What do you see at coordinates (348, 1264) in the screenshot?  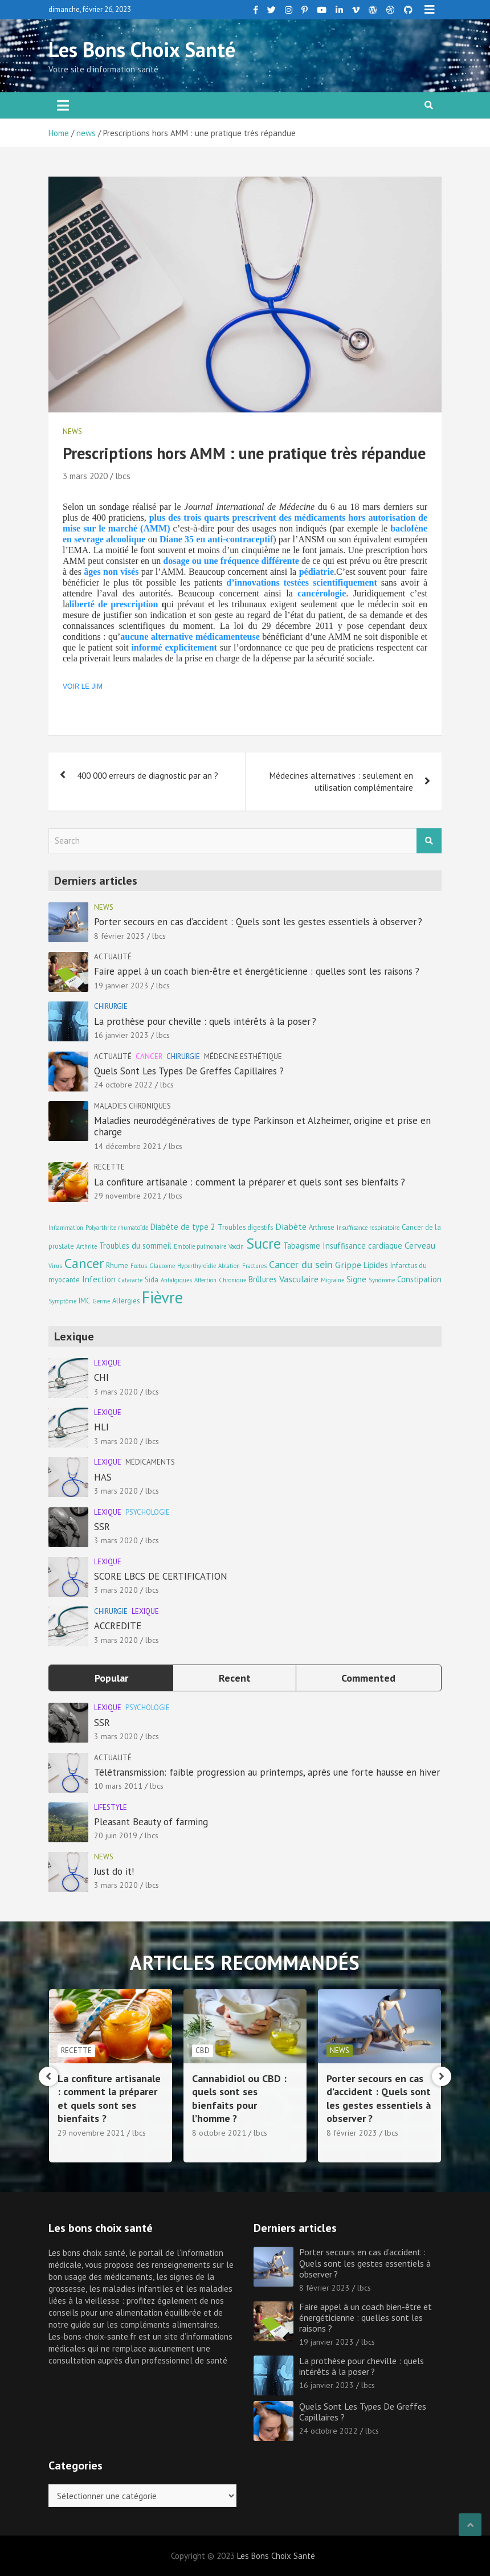 I see `Grippe` at bounding box center [348, 1264].